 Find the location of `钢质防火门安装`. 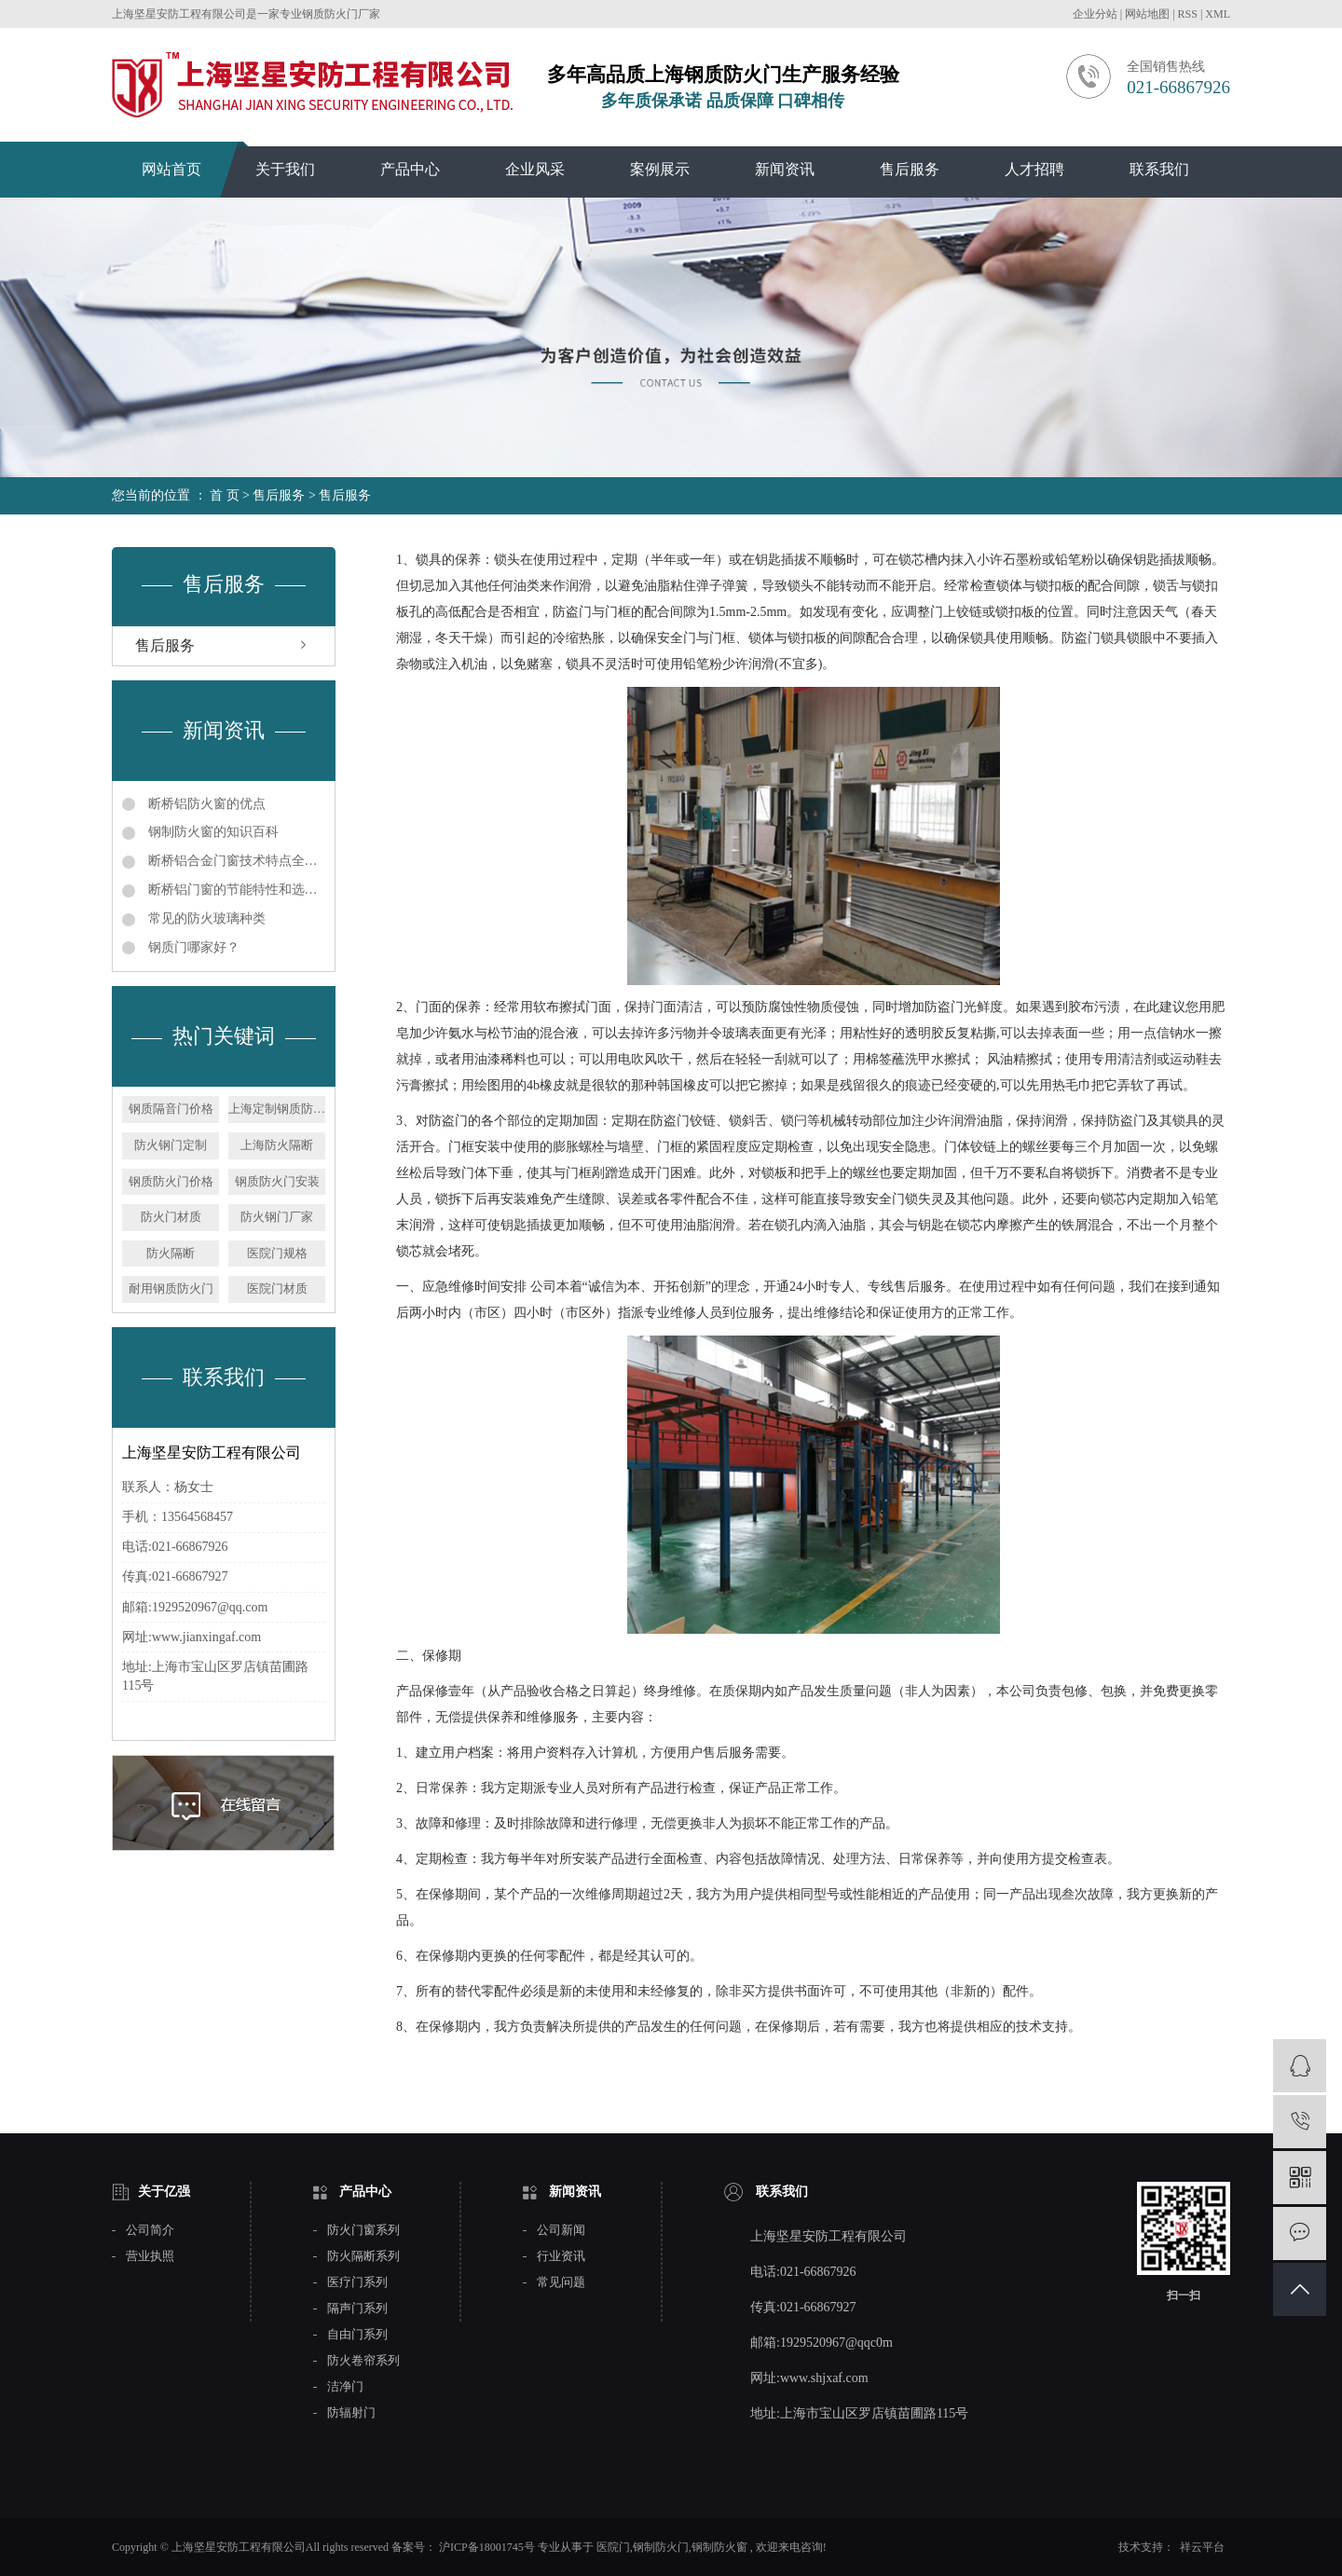

钢质防火门安装 is located at coordinates (277, 1181).